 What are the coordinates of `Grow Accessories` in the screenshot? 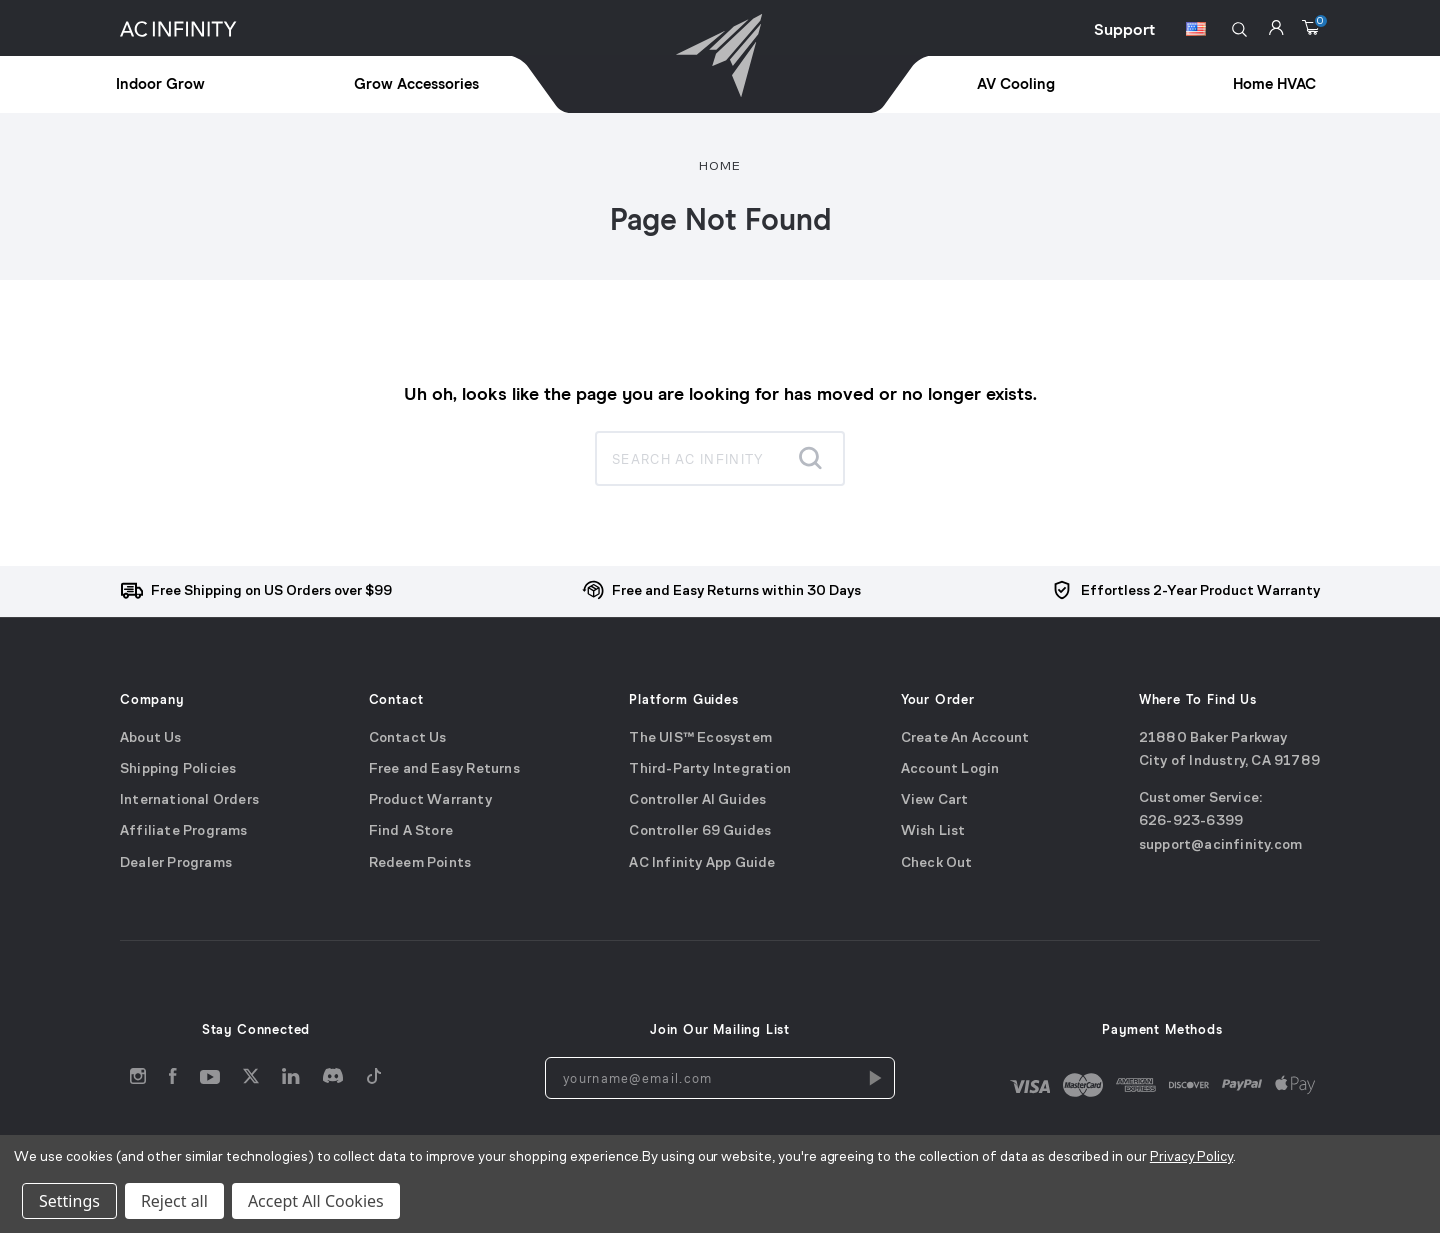 It's located at (416, 84).